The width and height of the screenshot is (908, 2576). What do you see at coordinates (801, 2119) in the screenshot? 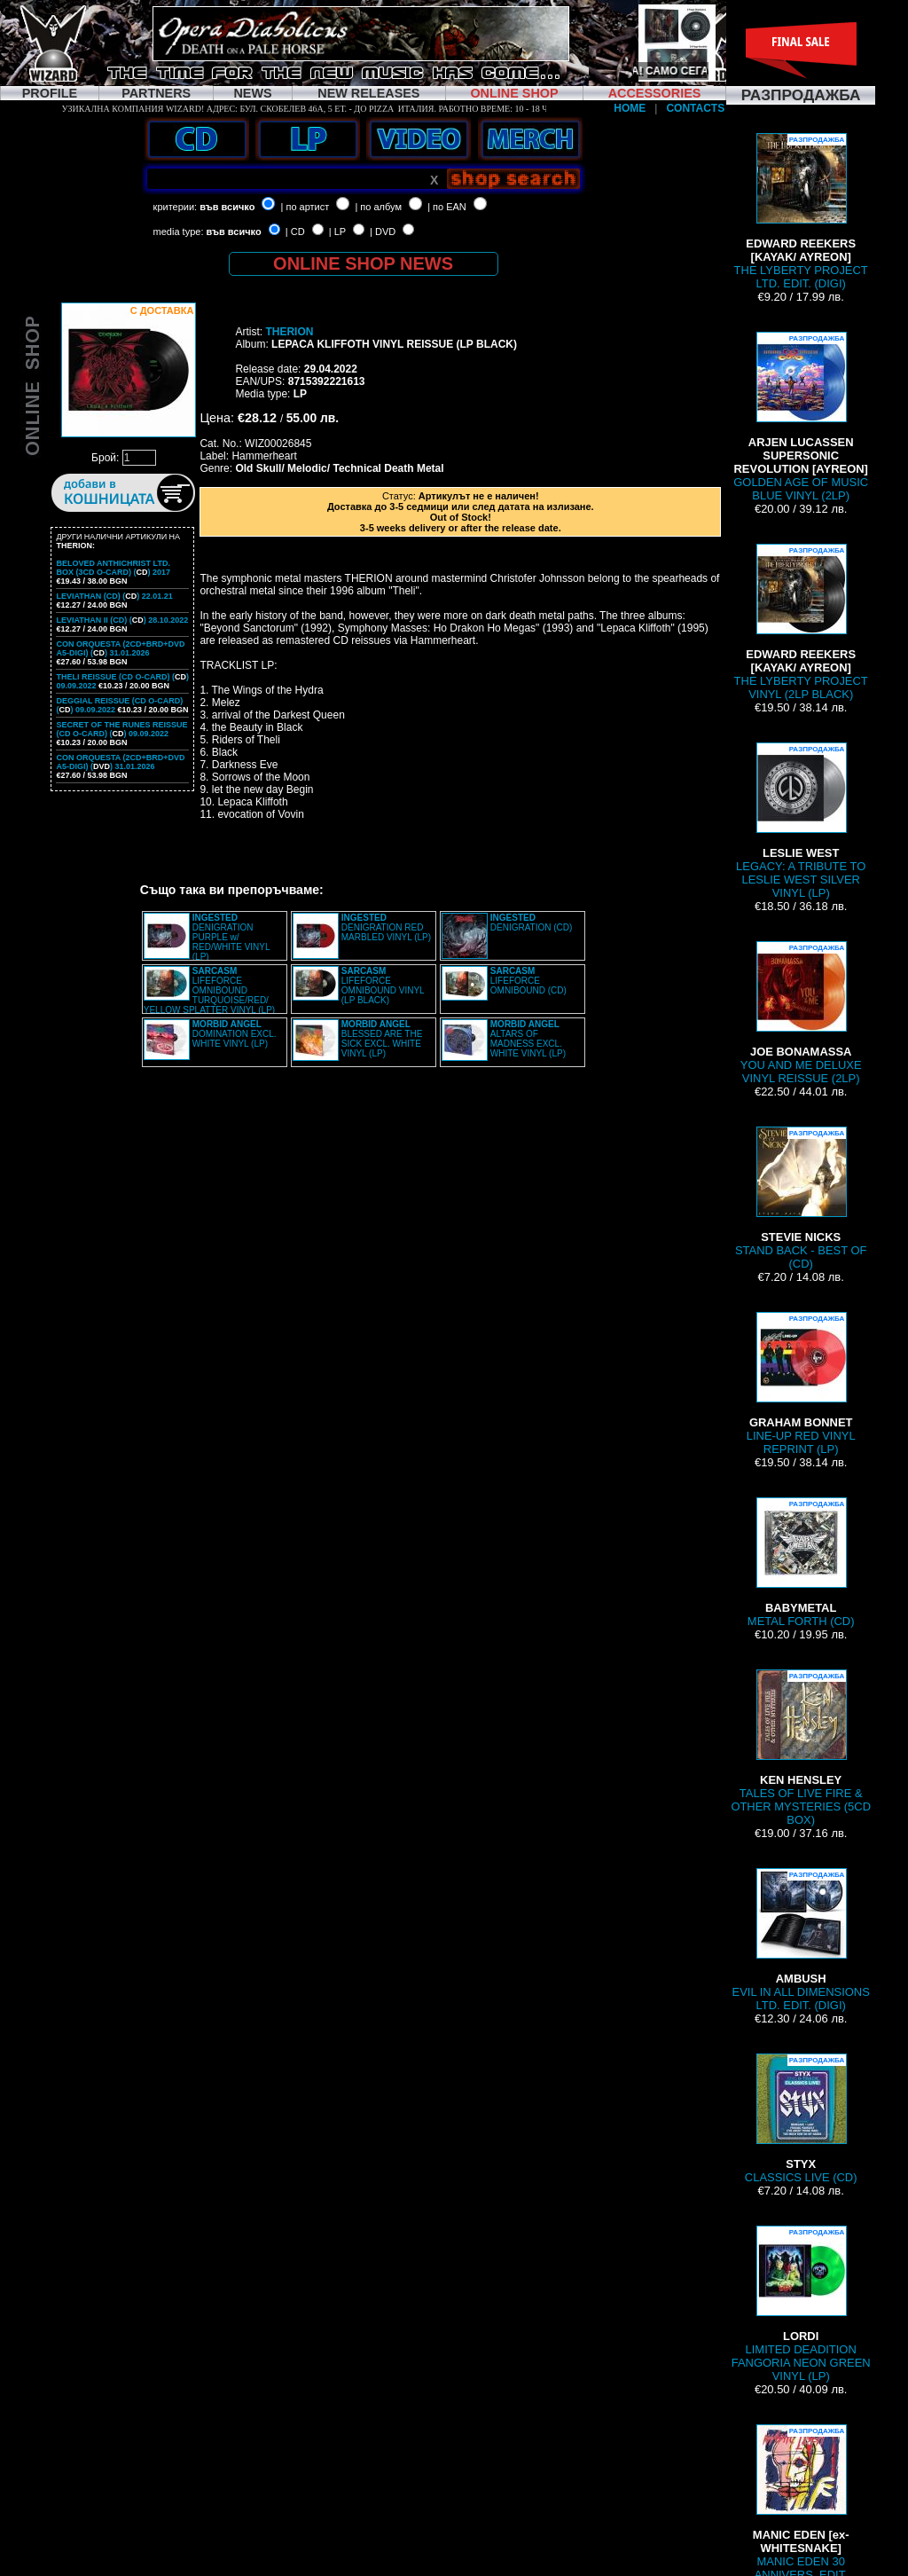
I see `CLASSICS LIVE (CD)` at bounding box center [801, 2119].